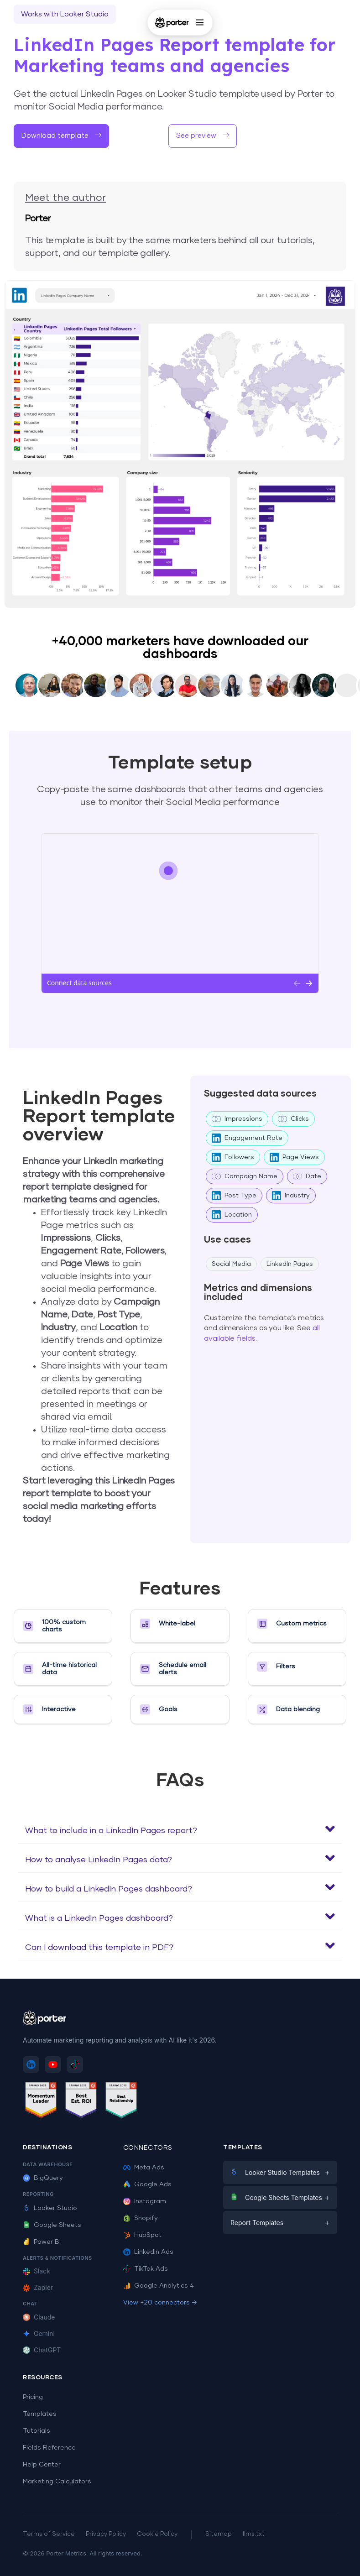  I want to click on Pricing, so click(33, 2397).